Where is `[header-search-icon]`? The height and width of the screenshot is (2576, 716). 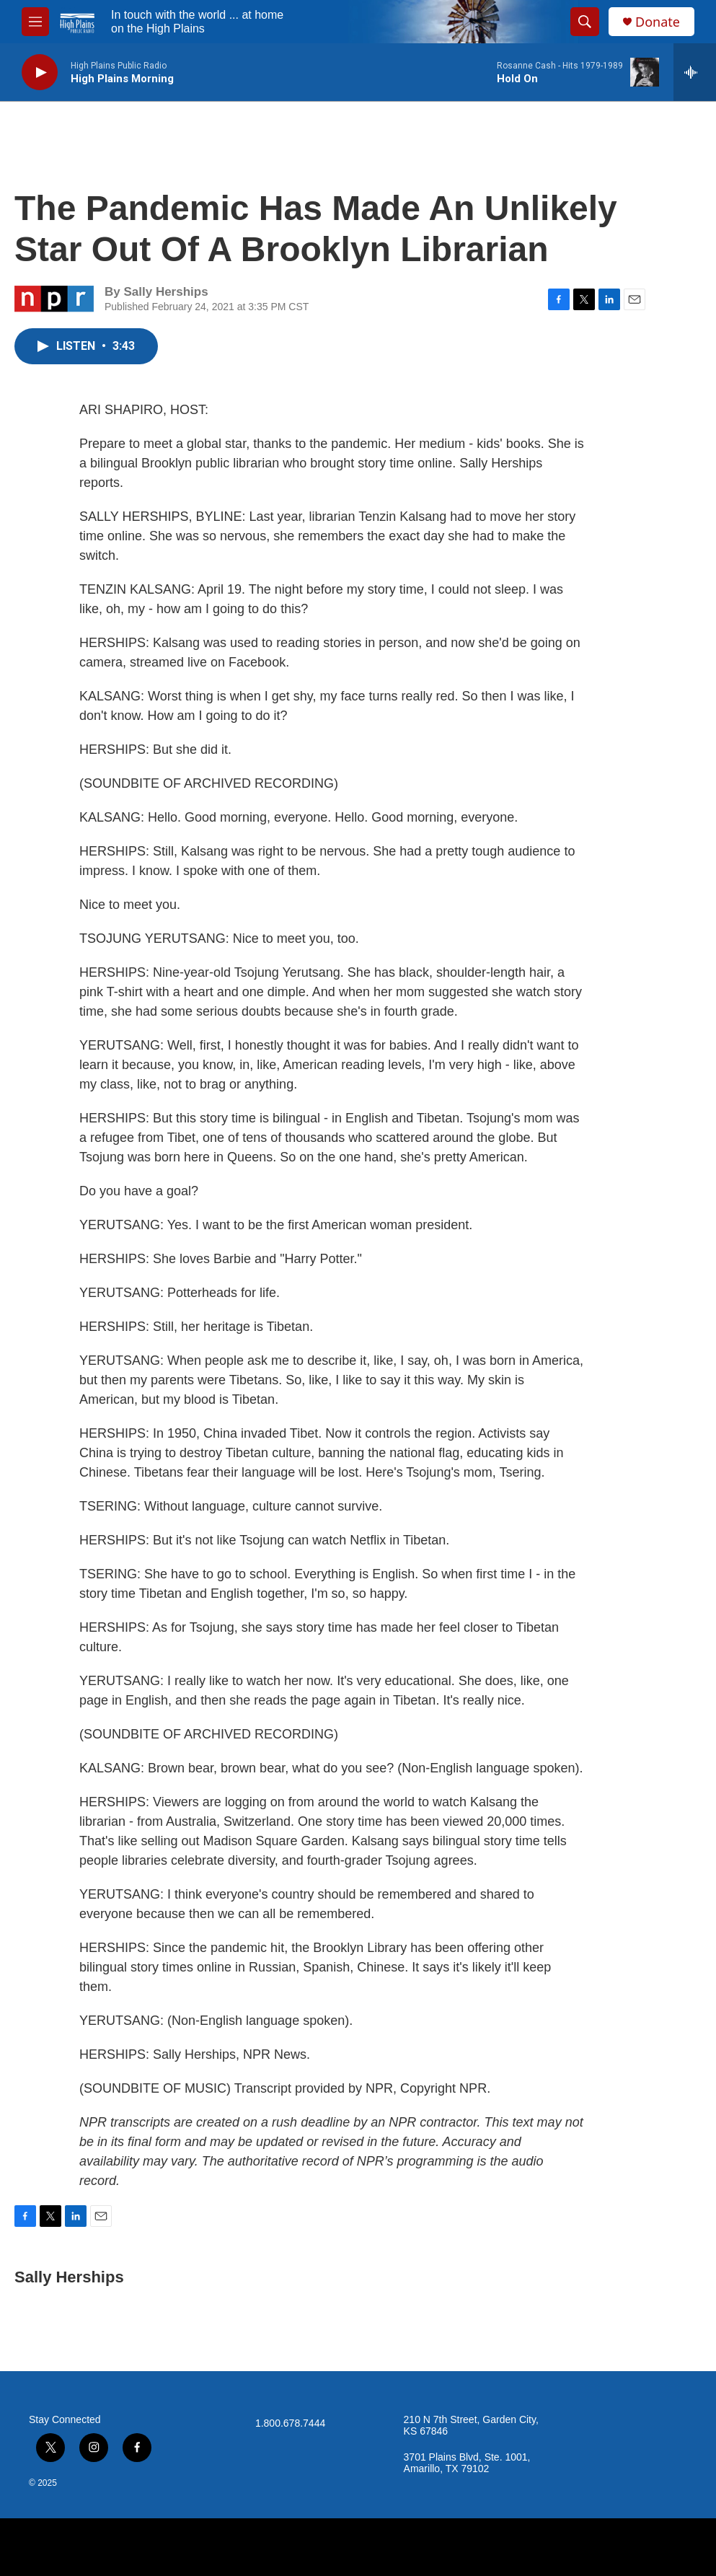
[header-search-icon] is located at coordinates (584, 21).